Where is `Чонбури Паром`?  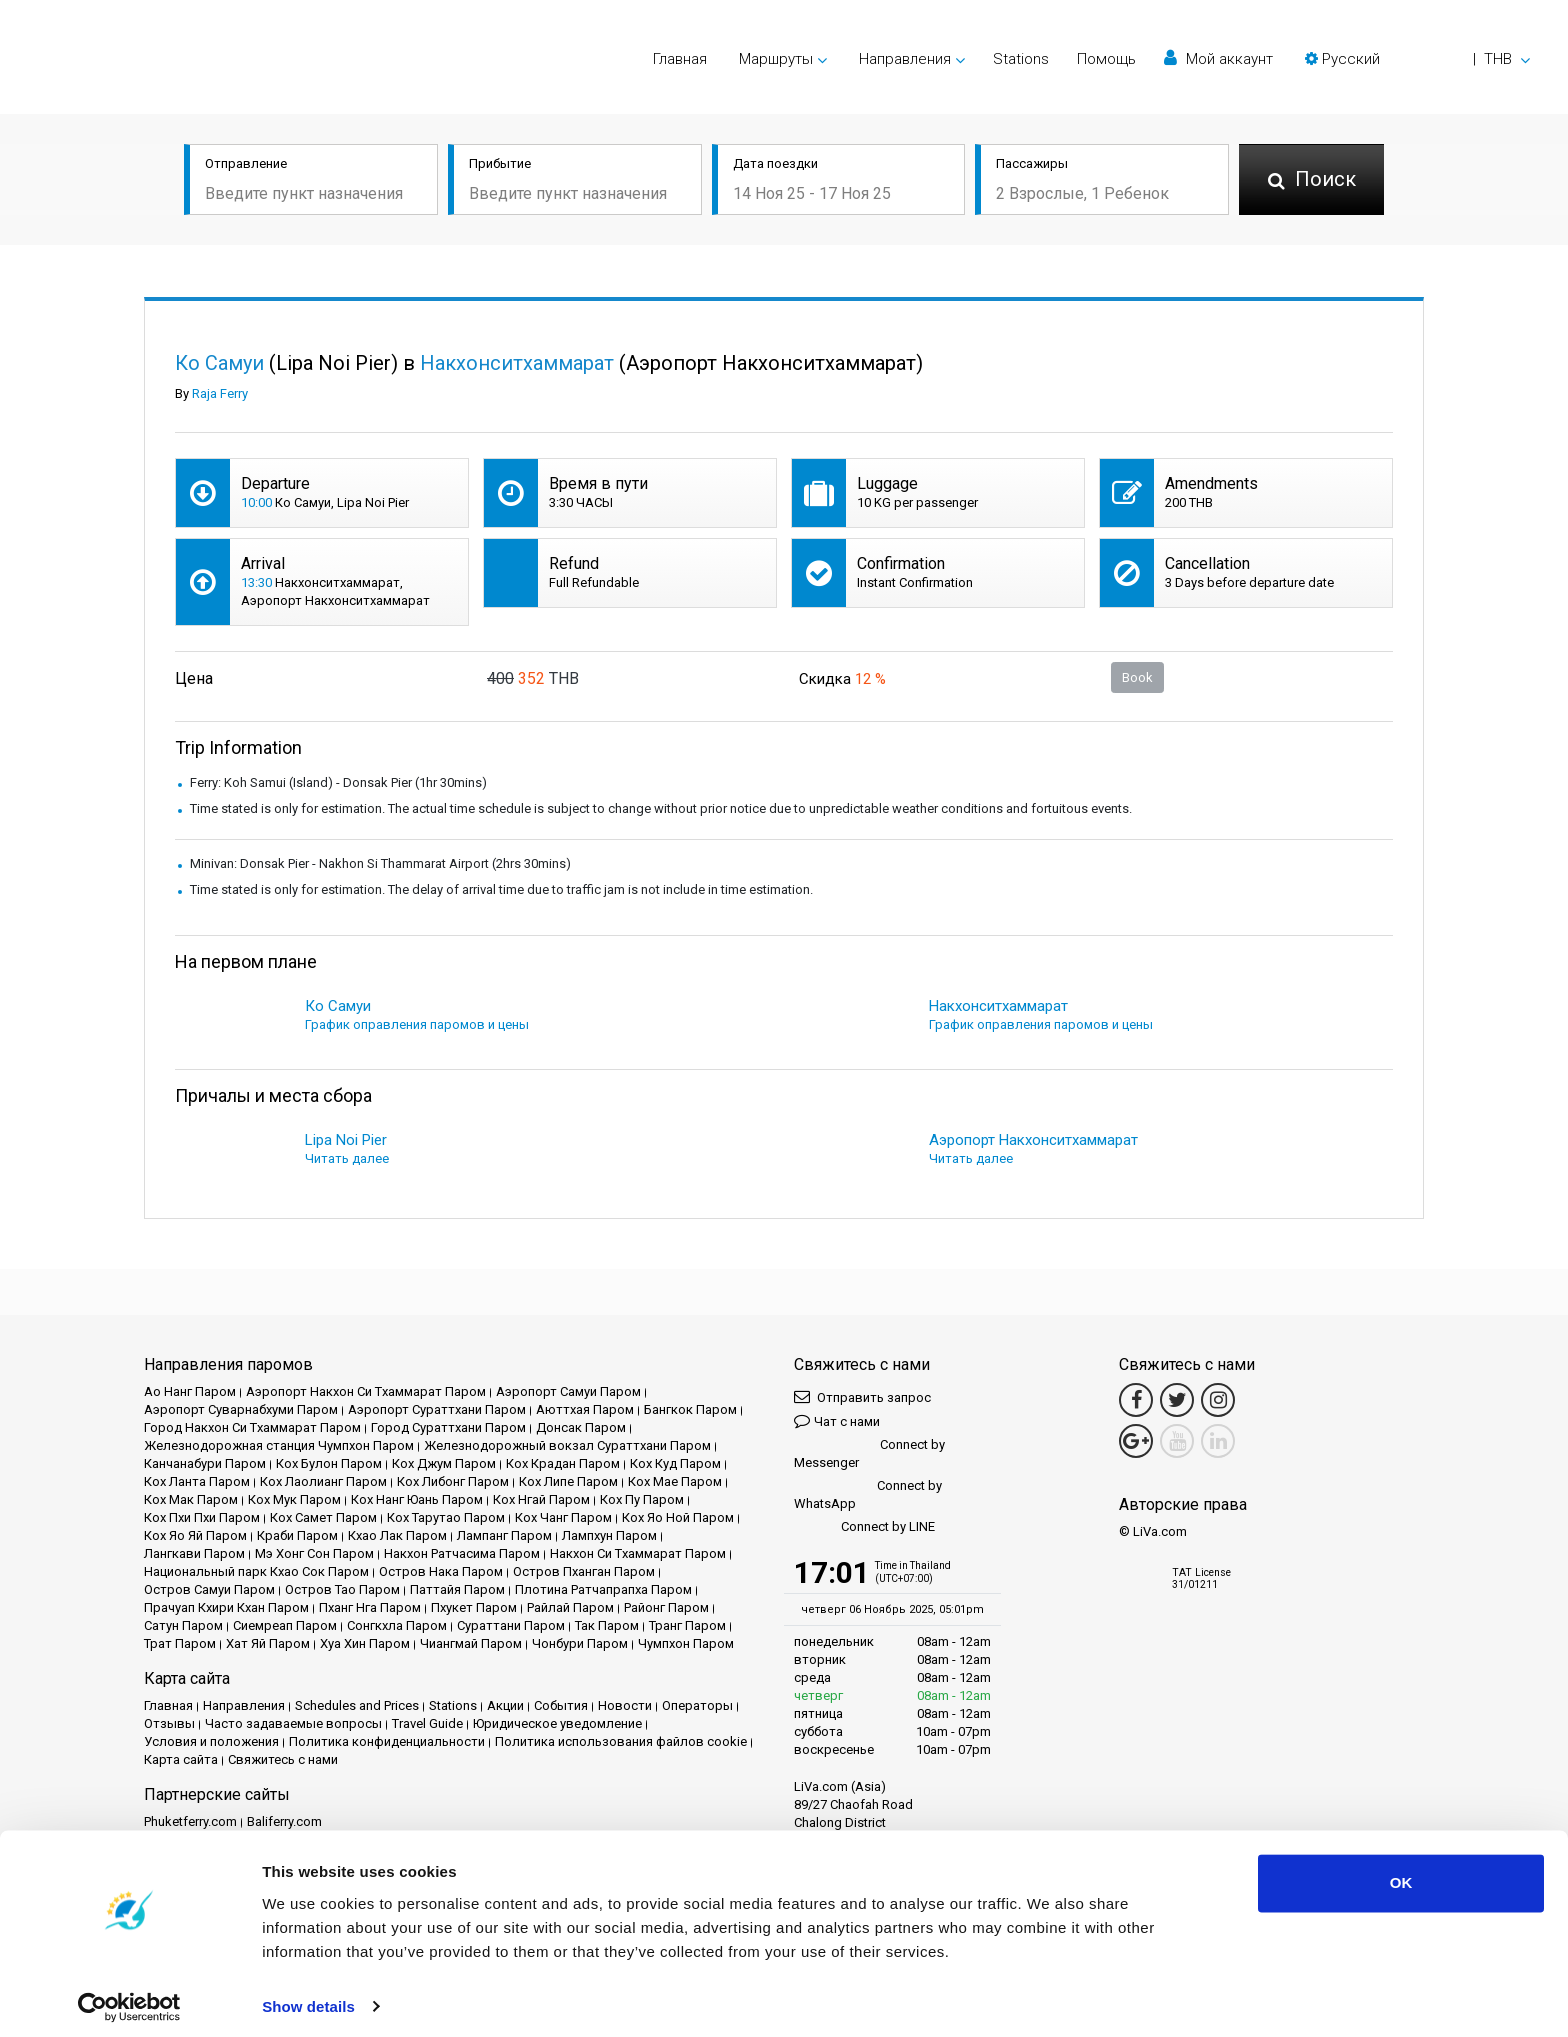 Чонбури Паром is located at coordinates (580, 1643).